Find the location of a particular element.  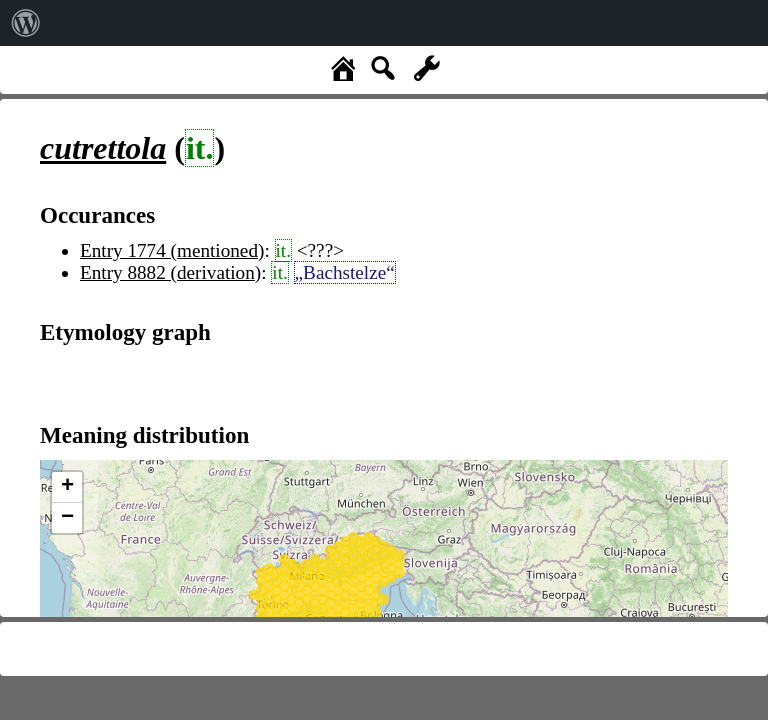

Entry 8882 (derivation) is located at coordinates (170, 272).